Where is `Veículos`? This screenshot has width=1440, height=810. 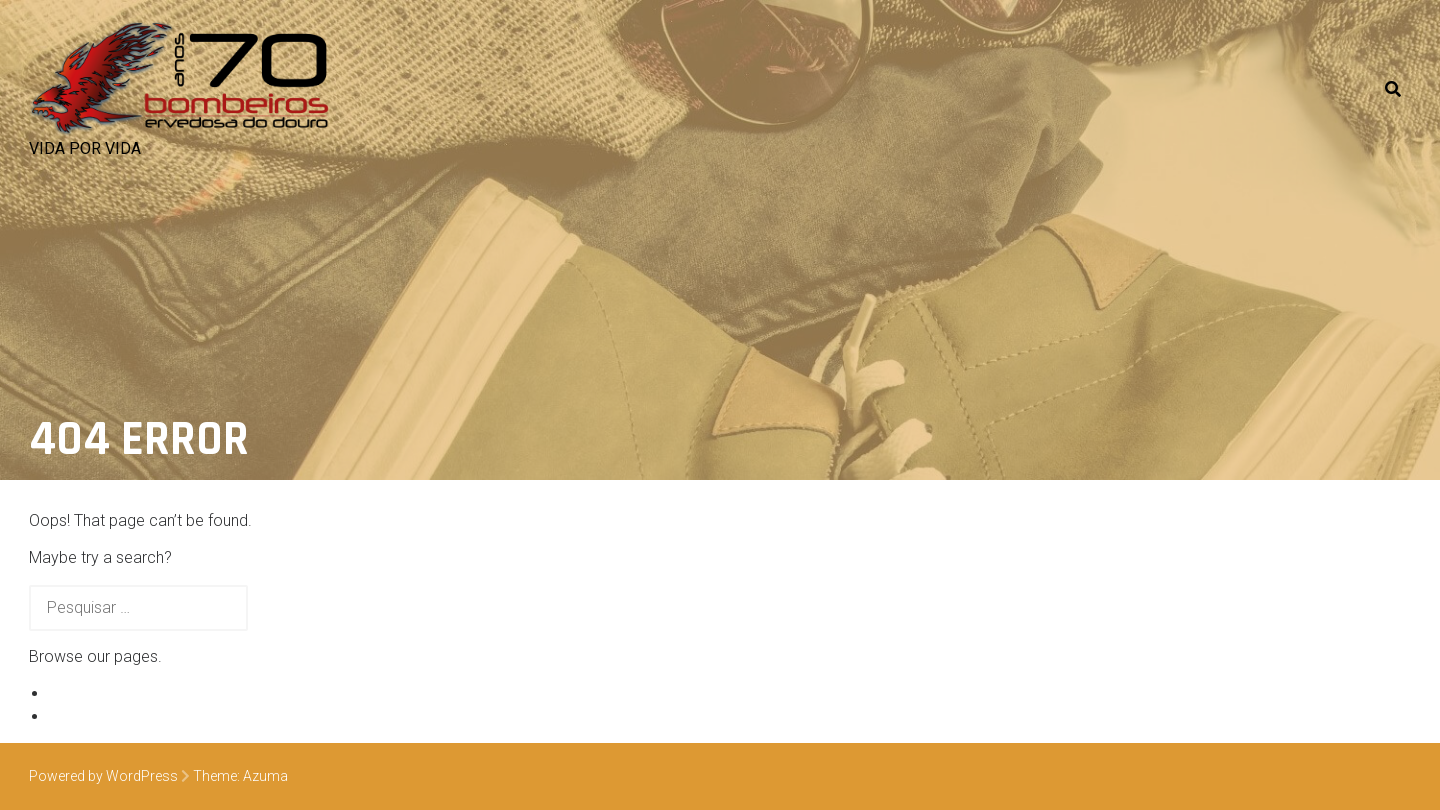 Veículos is located at coordinates (79, 716).